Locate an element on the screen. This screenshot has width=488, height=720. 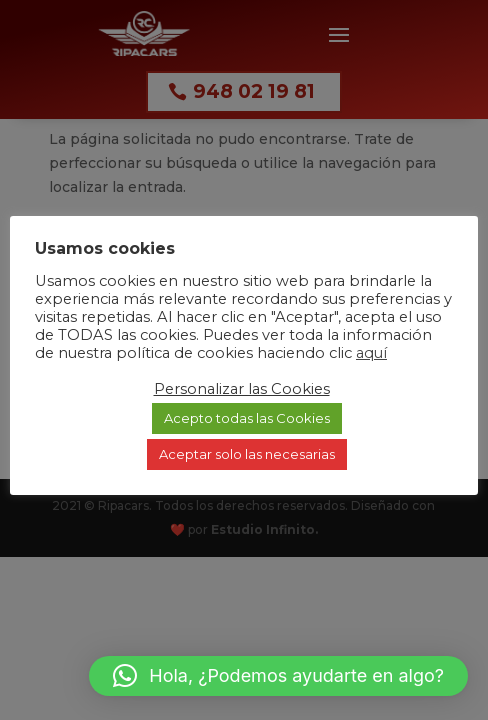
Aceptar solo las necesarias [button] is located at coordinates (247, 454).